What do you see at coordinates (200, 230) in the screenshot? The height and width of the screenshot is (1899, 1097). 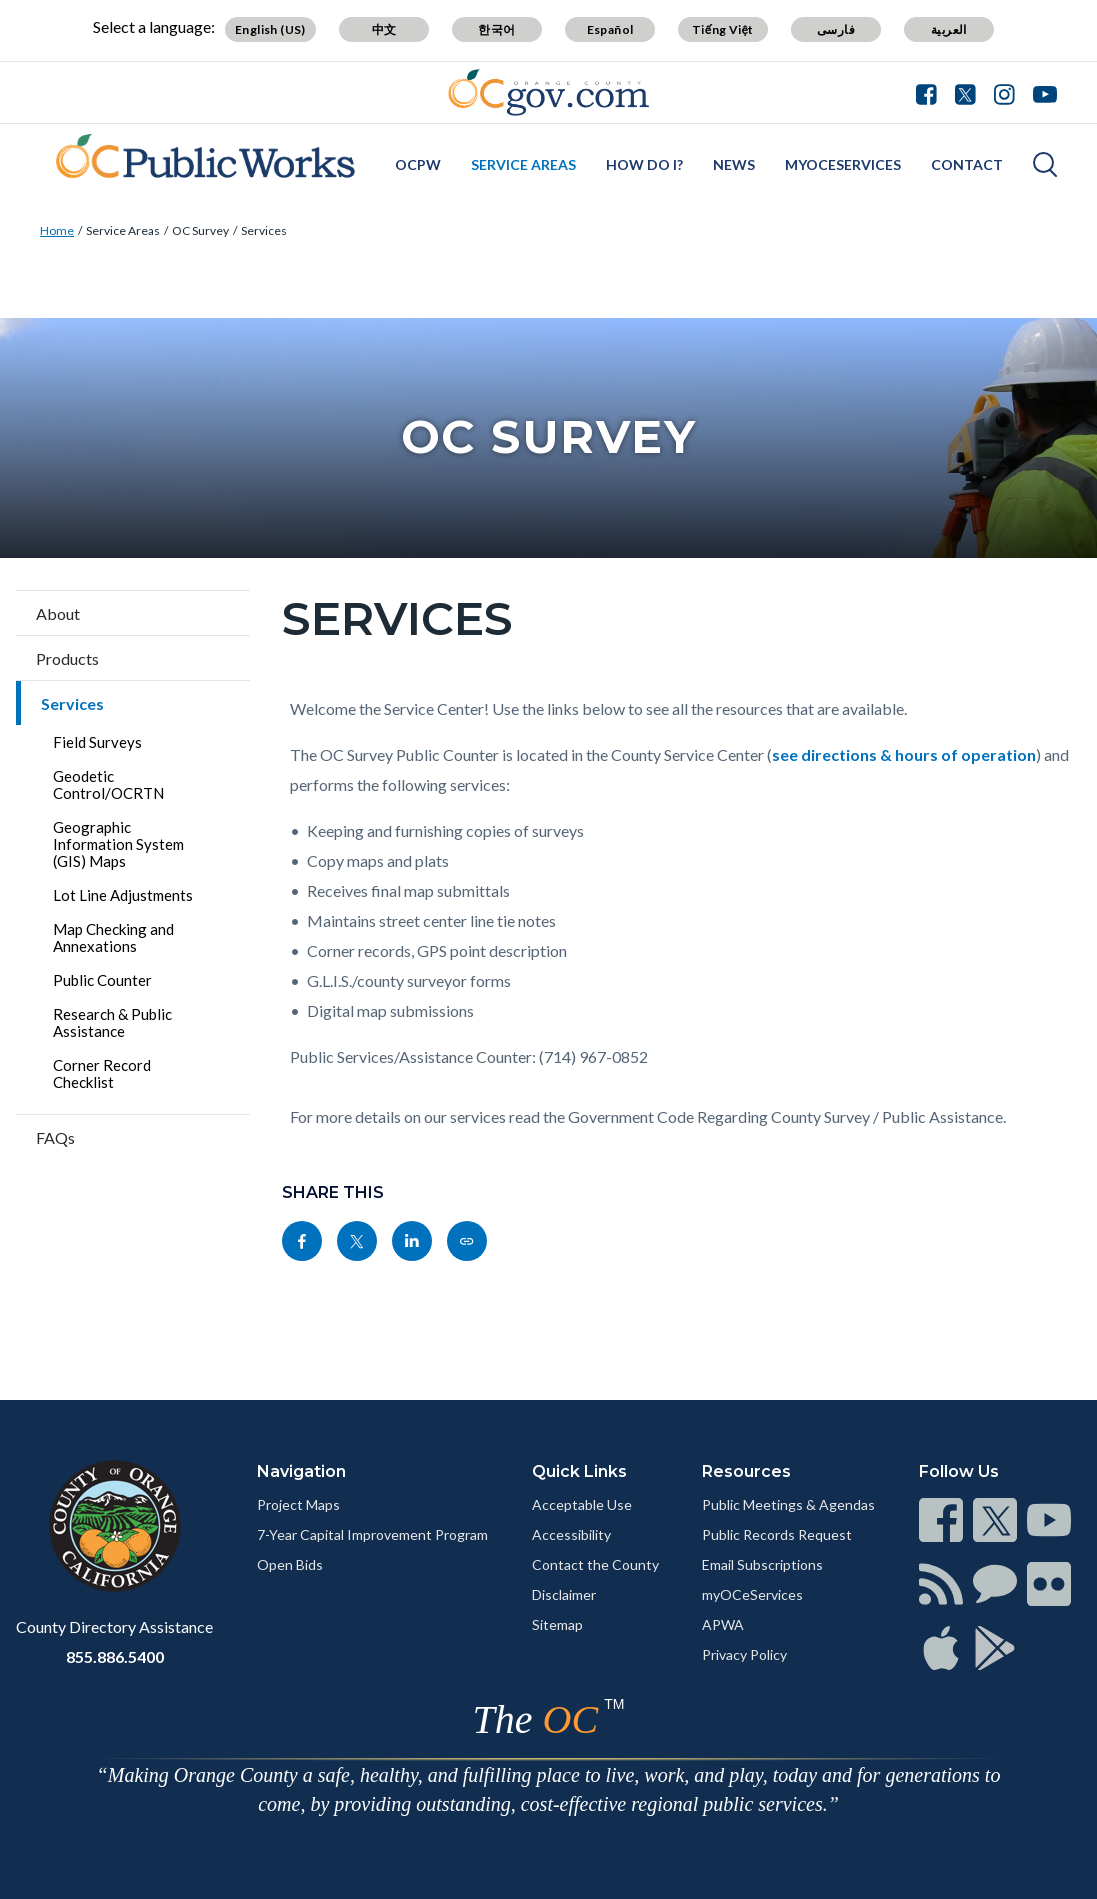 I see `OC Survey` at bounding box center [200, 230].